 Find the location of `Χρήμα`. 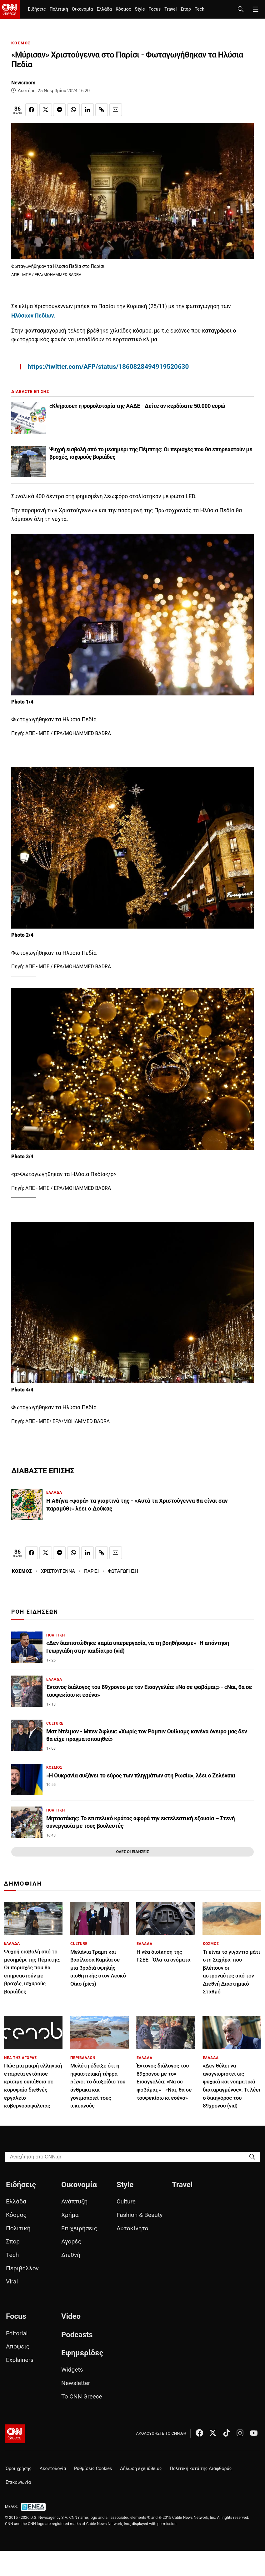

Χρήμα is located at coordinates (70, 2214).